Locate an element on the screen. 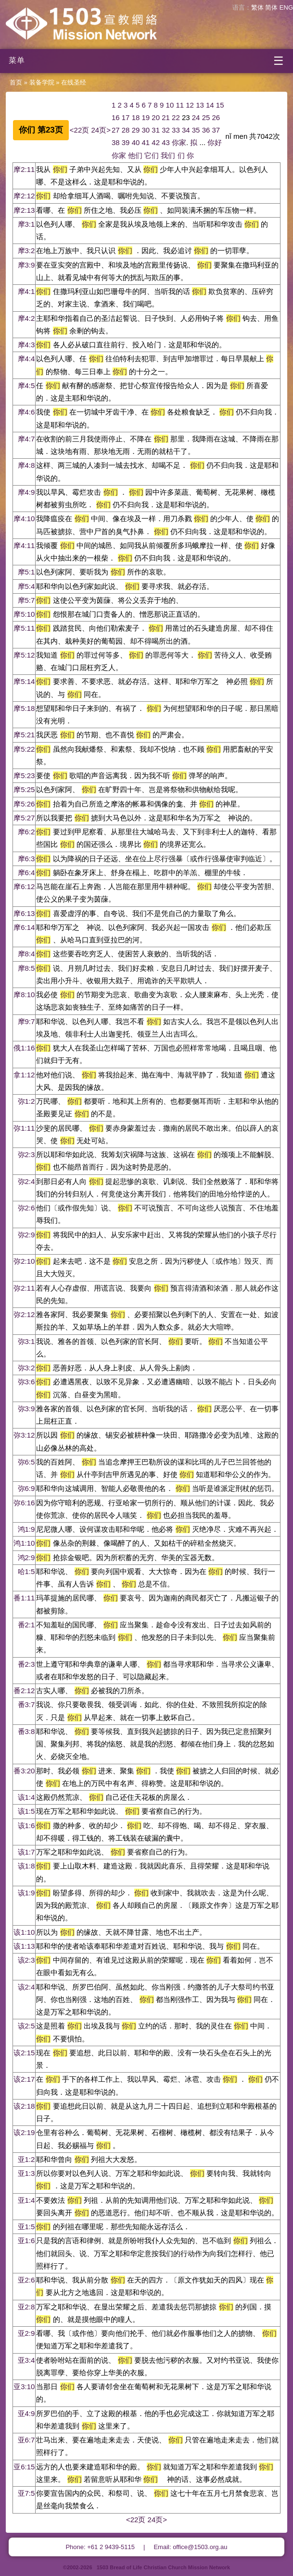 The height and width of the screenshot is (2576, 293). 该1:6 is located at coordinates (26, 1825).